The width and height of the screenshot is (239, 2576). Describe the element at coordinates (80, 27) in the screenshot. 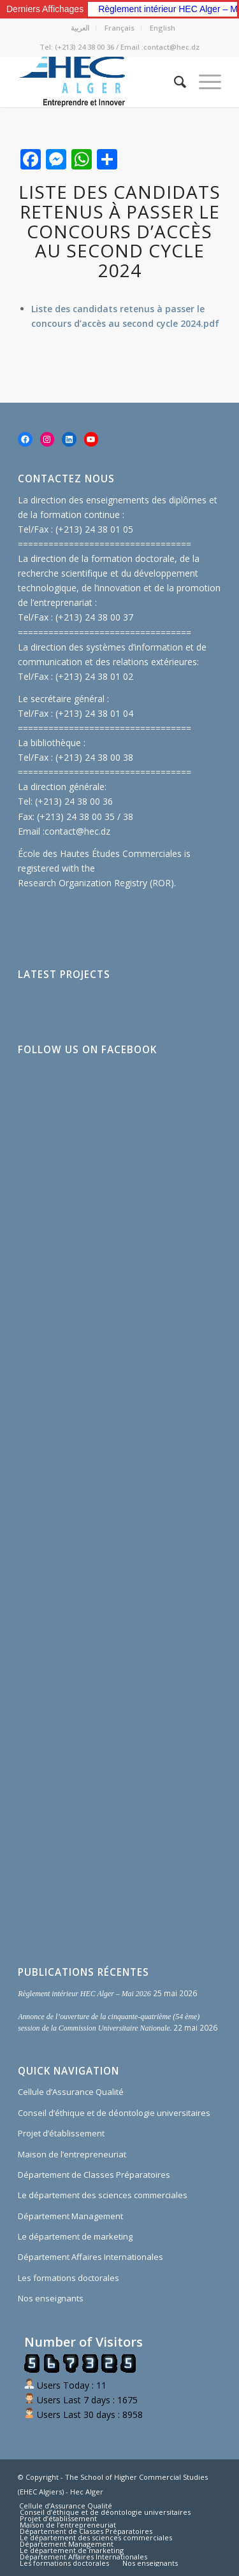

I see `العربية` at that location.